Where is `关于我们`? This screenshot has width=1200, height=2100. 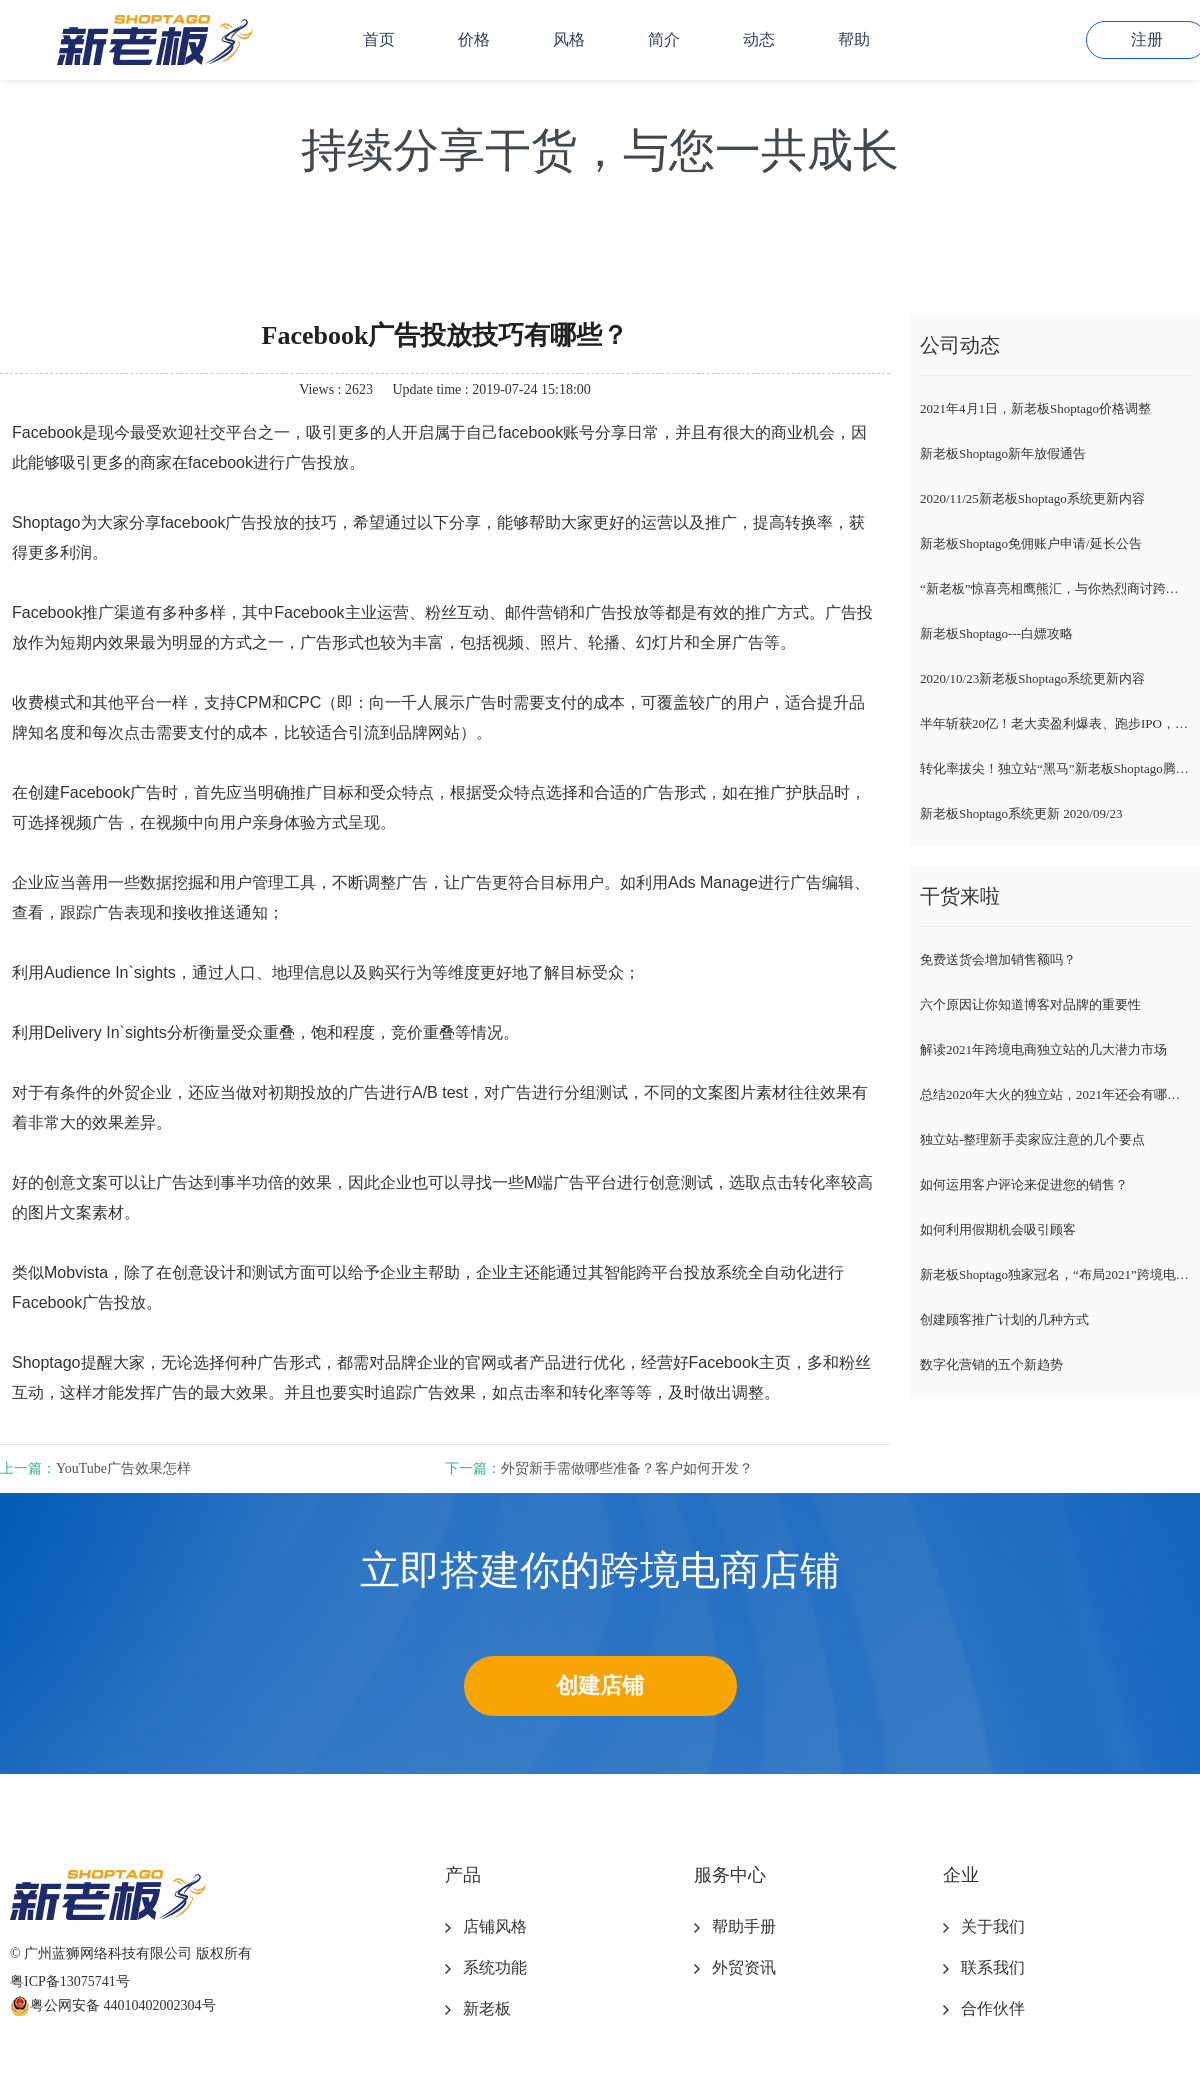
关于我们 is located at coordinates (993, 1926).